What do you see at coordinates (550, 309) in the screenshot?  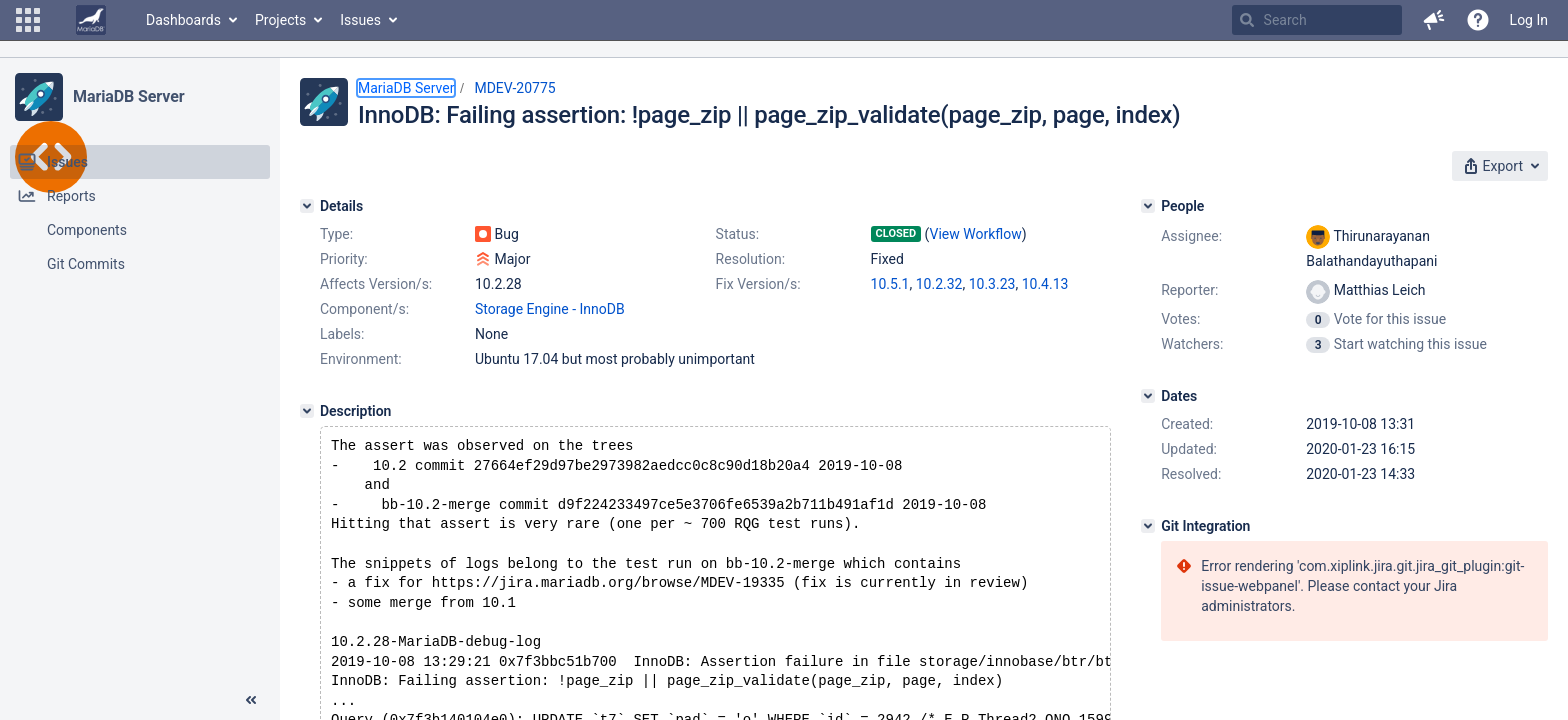 I see `Storage Engine - InnoDB` at bounding box center [550, 309].